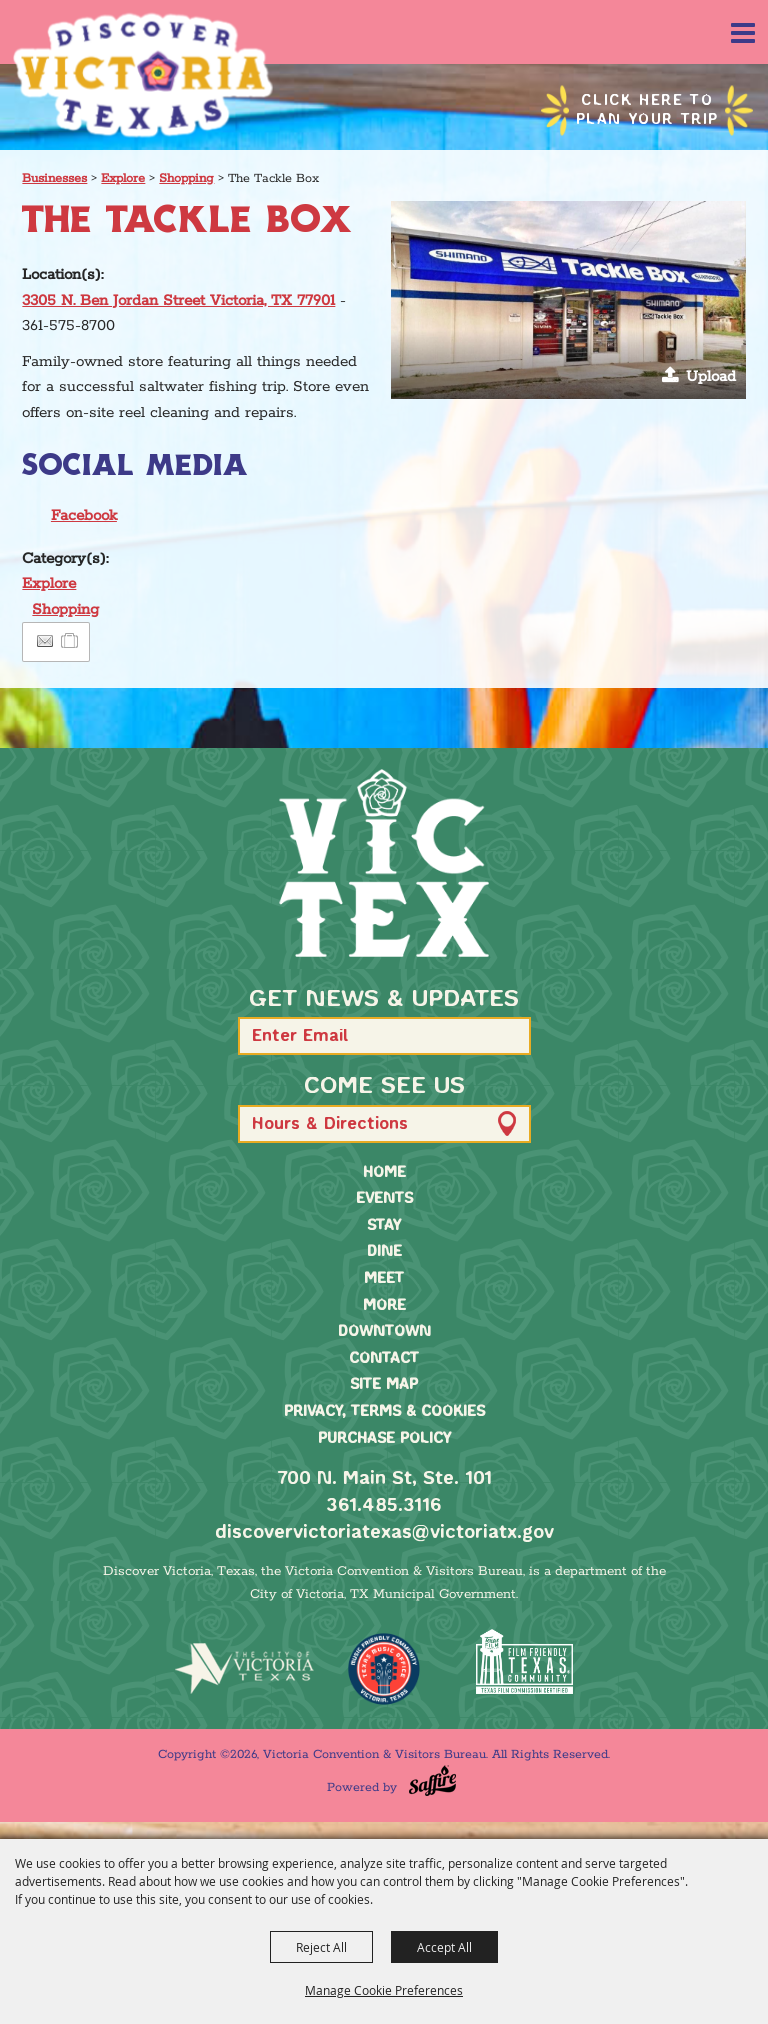  What do you see at coordinates (444, 1947) in the screenshot?
I see `Accept All [button]` at bounding box center [444, 1947].